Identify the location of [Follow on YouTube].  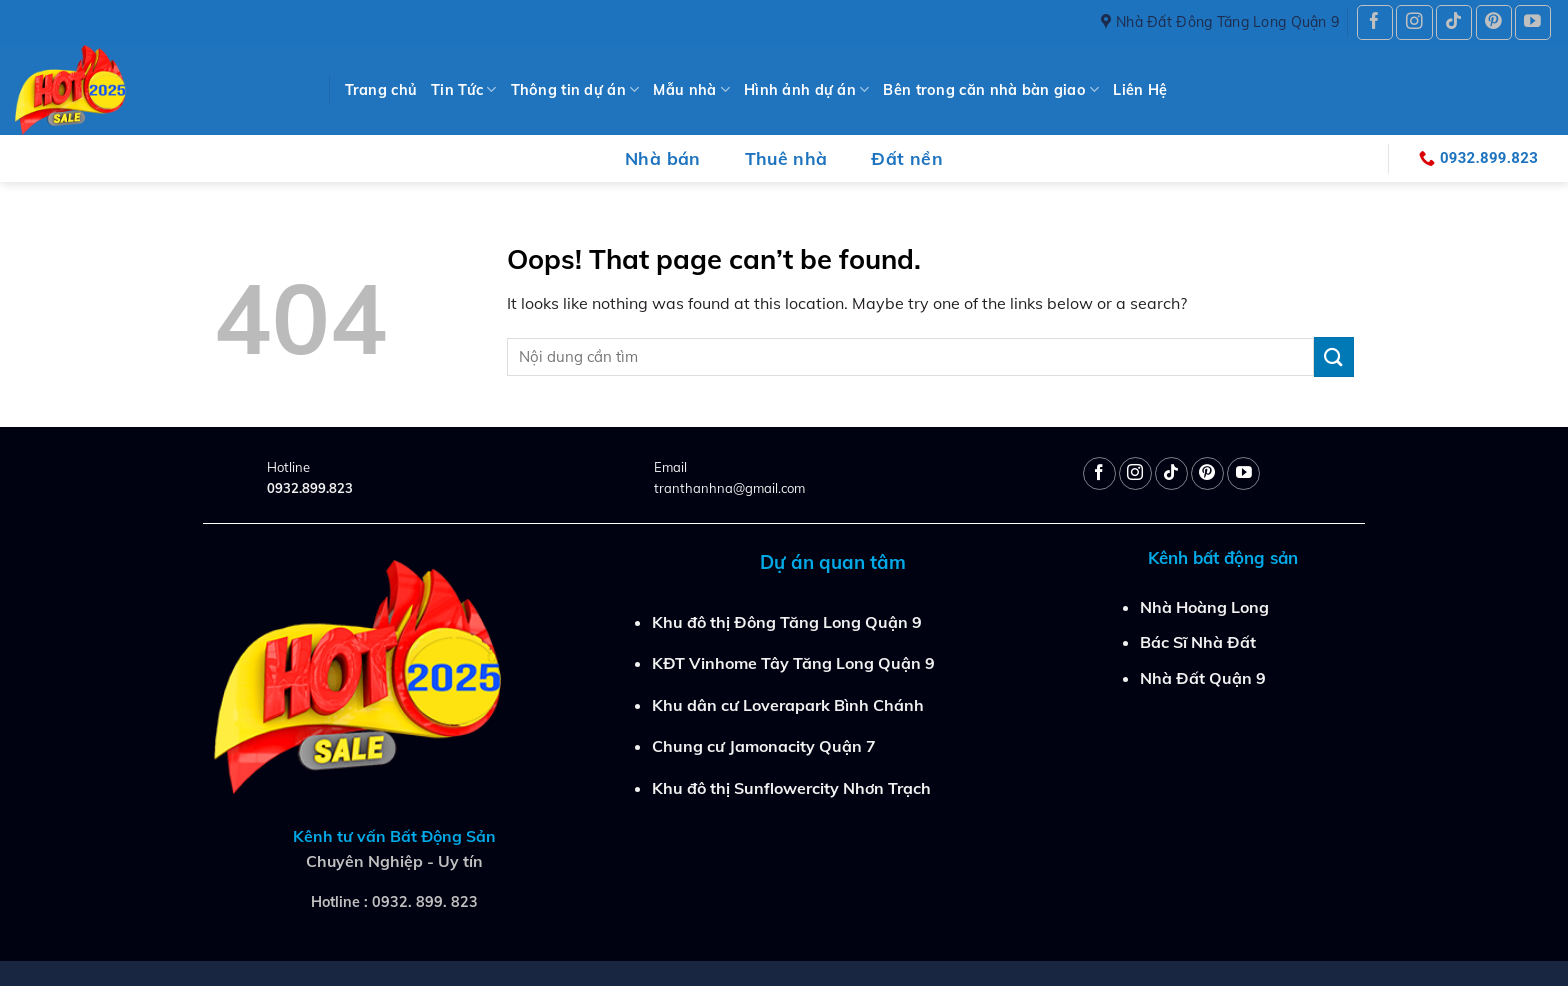
(1533, 22).